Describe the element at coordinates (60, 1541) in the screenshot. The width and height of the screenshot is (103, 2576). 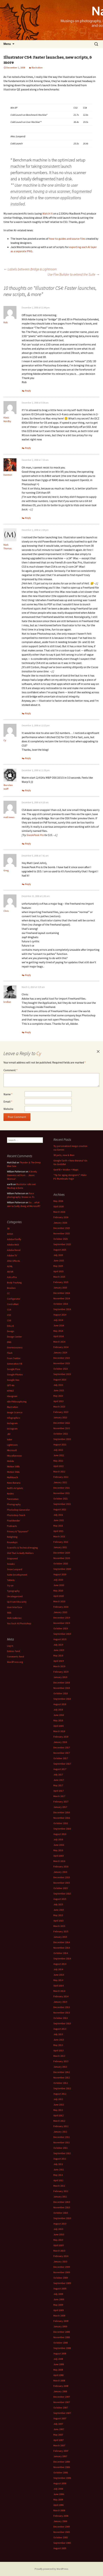
I see `February 2021` at that location.